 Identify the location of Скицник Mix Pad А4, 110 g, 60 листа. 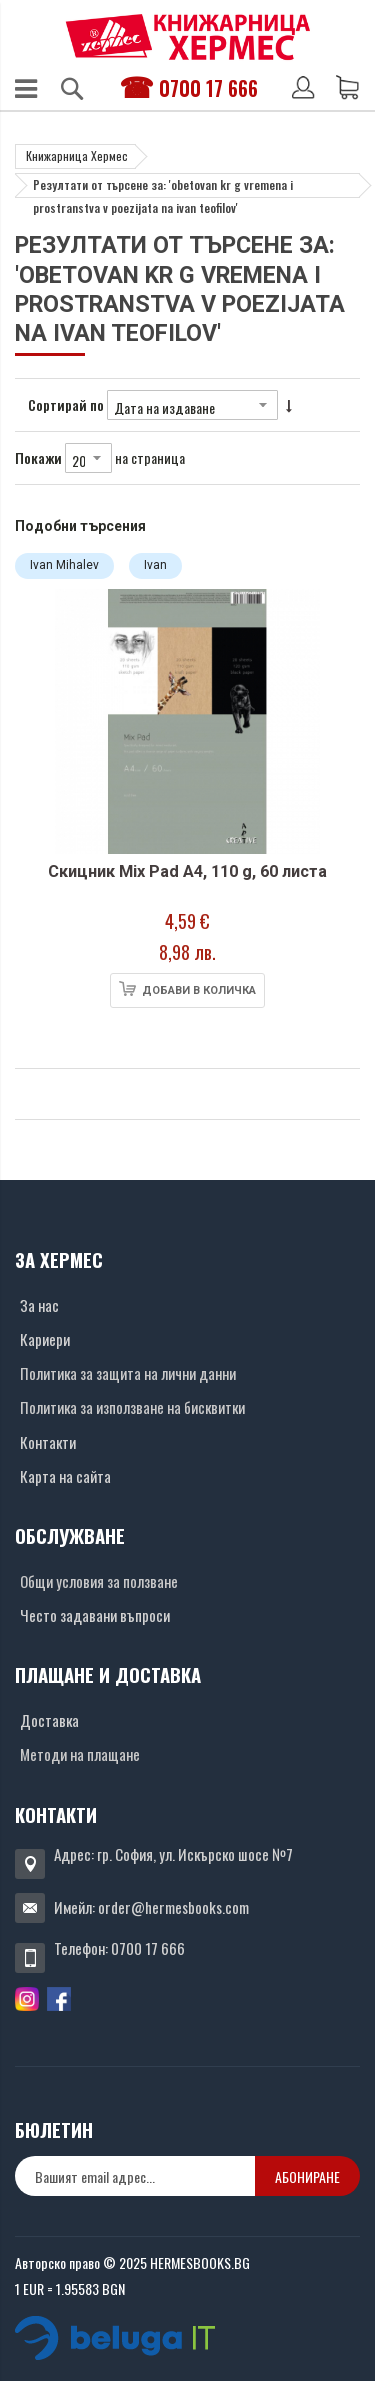
(187, 871).